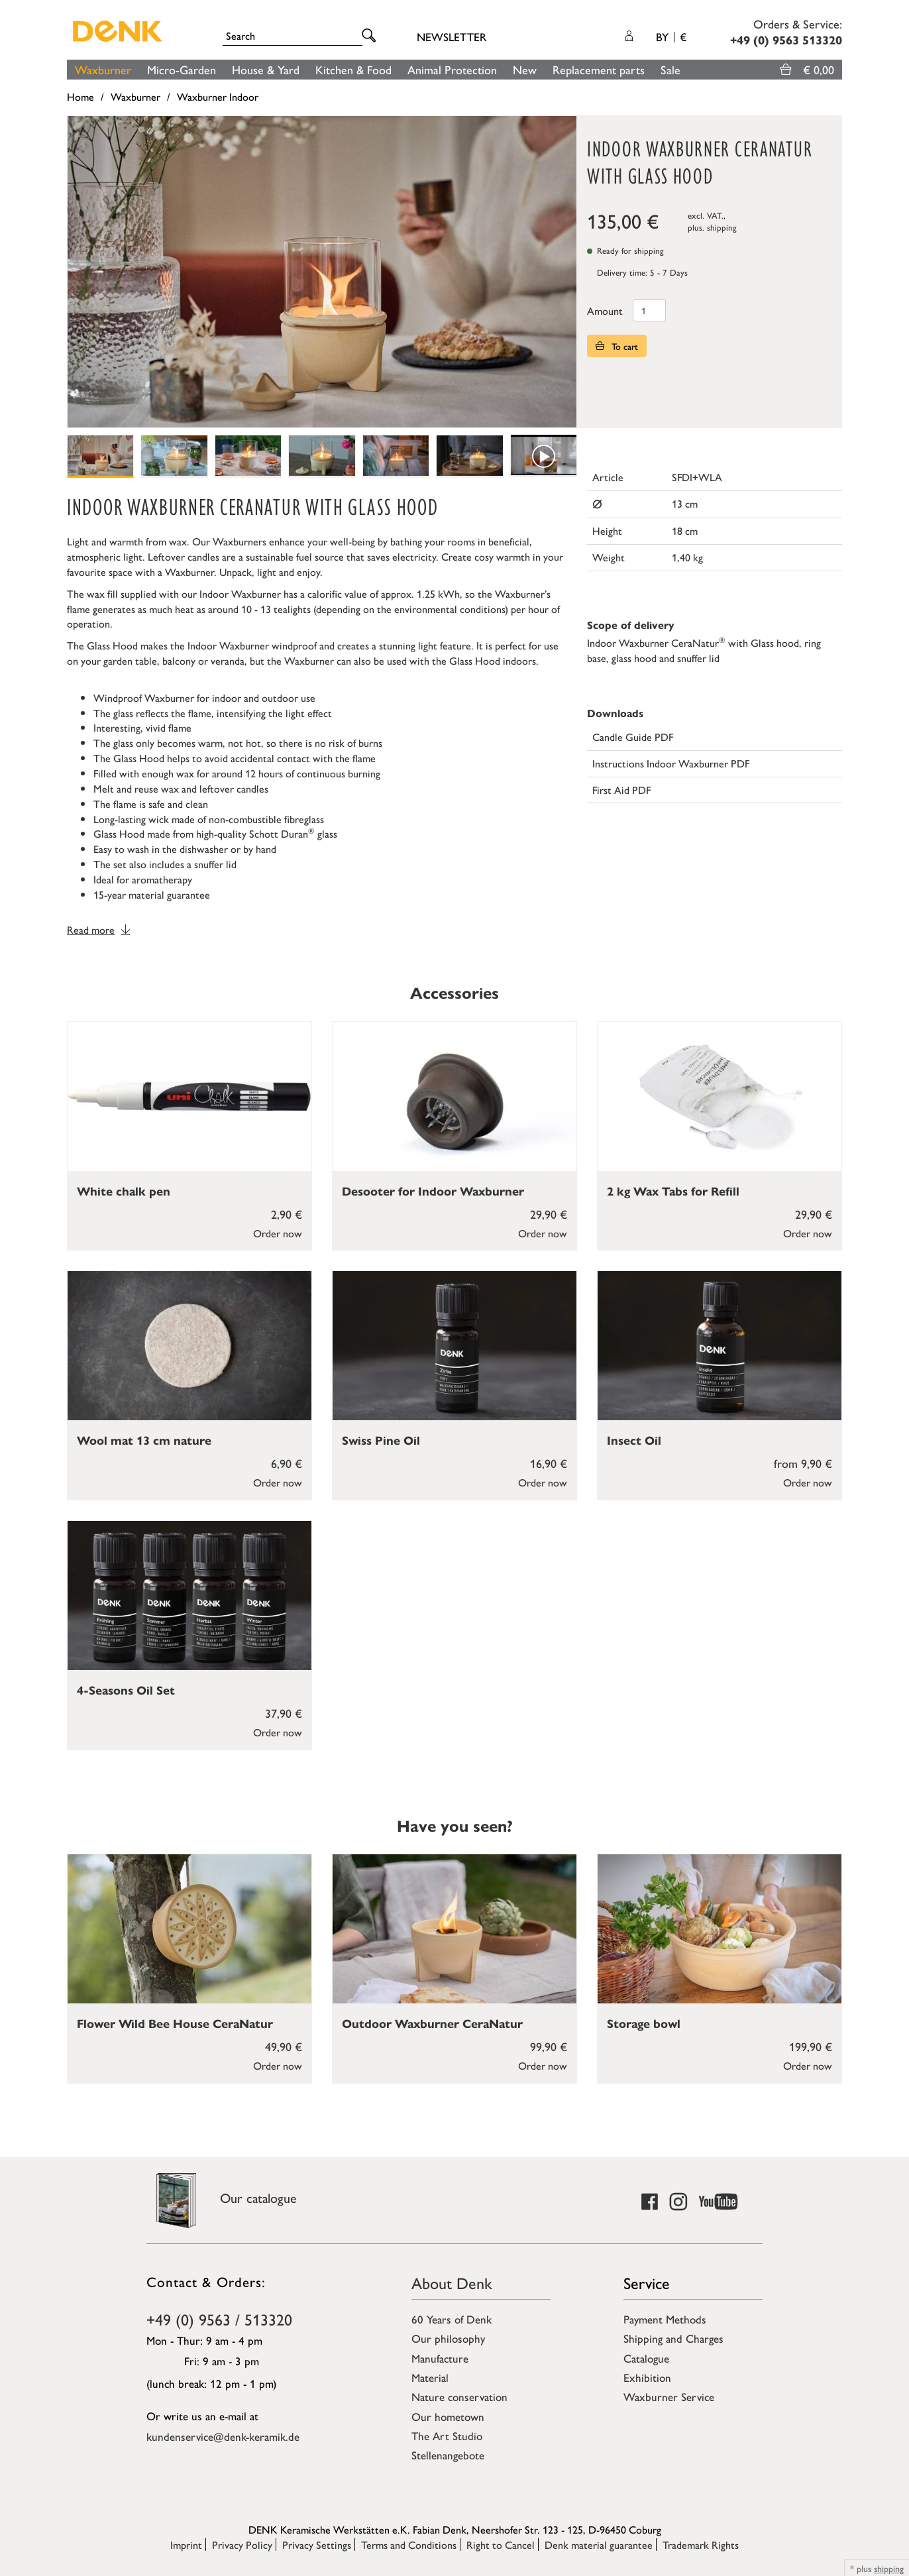 The height and width of the screenshot is (2576, 909). What do you see at coordinates (701, 2544) in the screenshot?
I see `Trademark Rights` at bounding box center [701, 2544].